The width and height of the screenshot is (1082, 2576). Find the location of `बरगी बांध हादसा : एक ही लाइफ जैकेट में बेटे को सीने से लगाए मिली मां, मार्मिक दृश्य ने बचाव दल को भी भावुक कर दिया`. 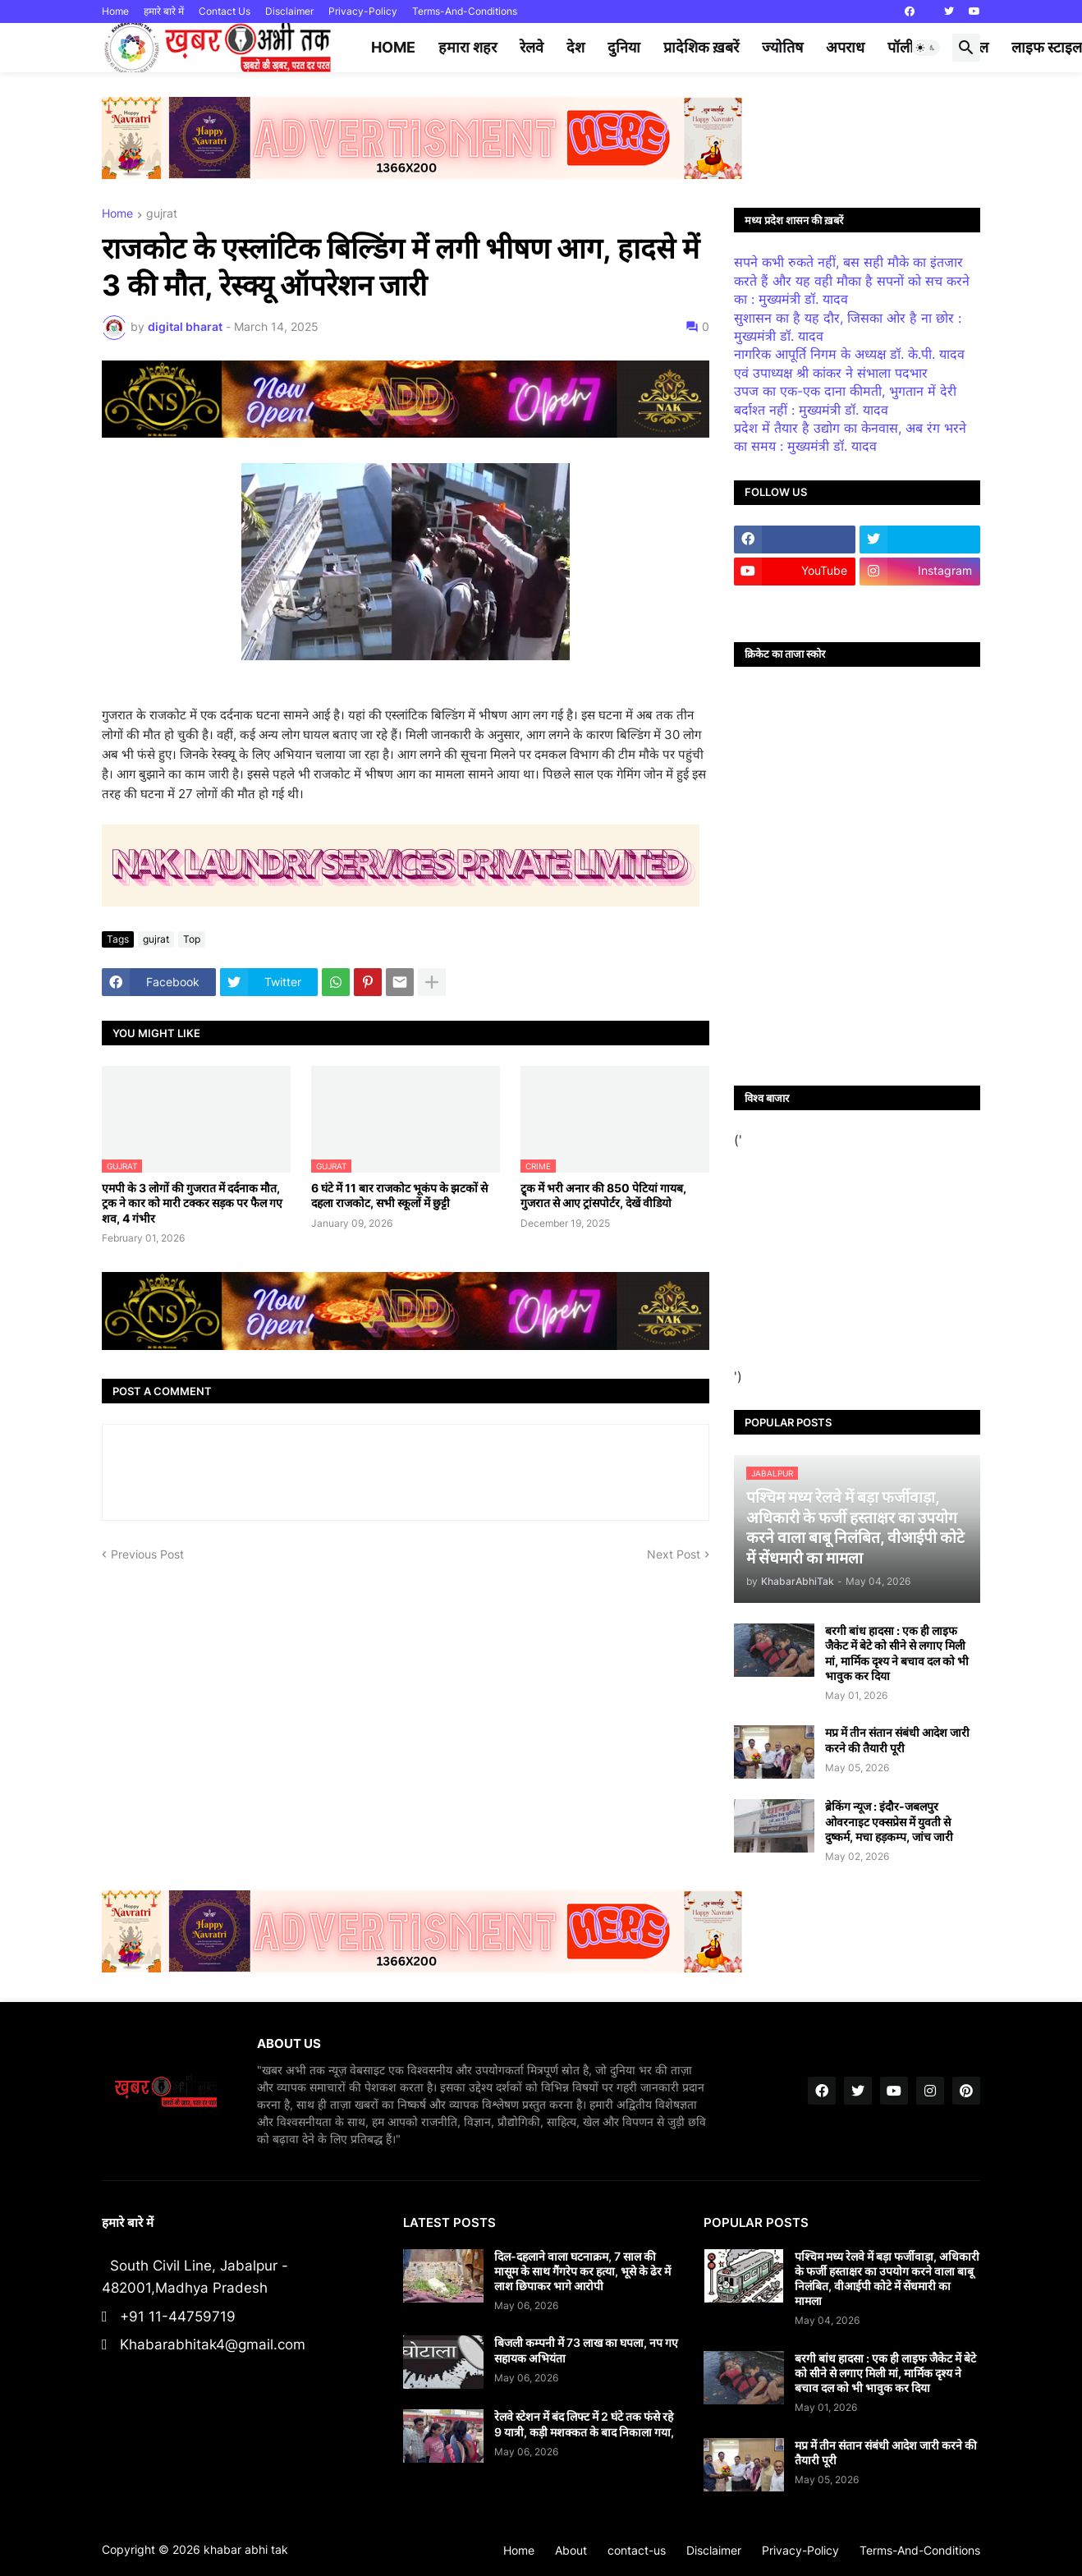

बरगी बांध हादसा : एक ही लाइफ जैकेट में बेटे को सीने से लगाए मिली मां, मार्मिक दृश्य ने बचाव दल को भी भावुक कर दिया is located at coordinates (897, 1653).